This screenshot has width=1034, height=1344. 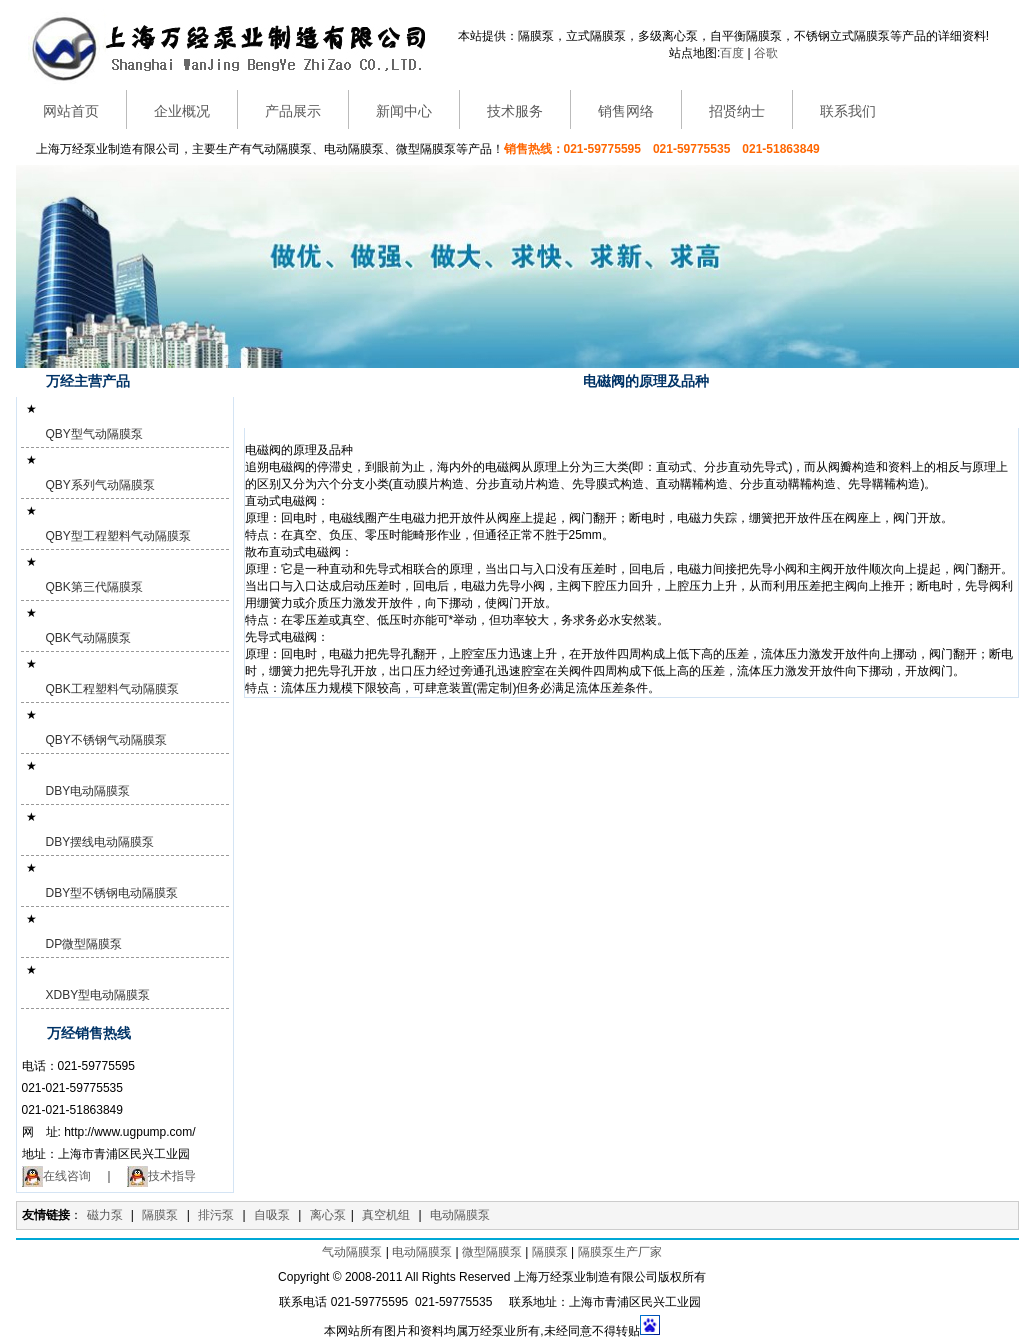 What do you see at coordinates (515, 111) in the screenshot?
I see `技术服务` at bounding box center [515, 111].